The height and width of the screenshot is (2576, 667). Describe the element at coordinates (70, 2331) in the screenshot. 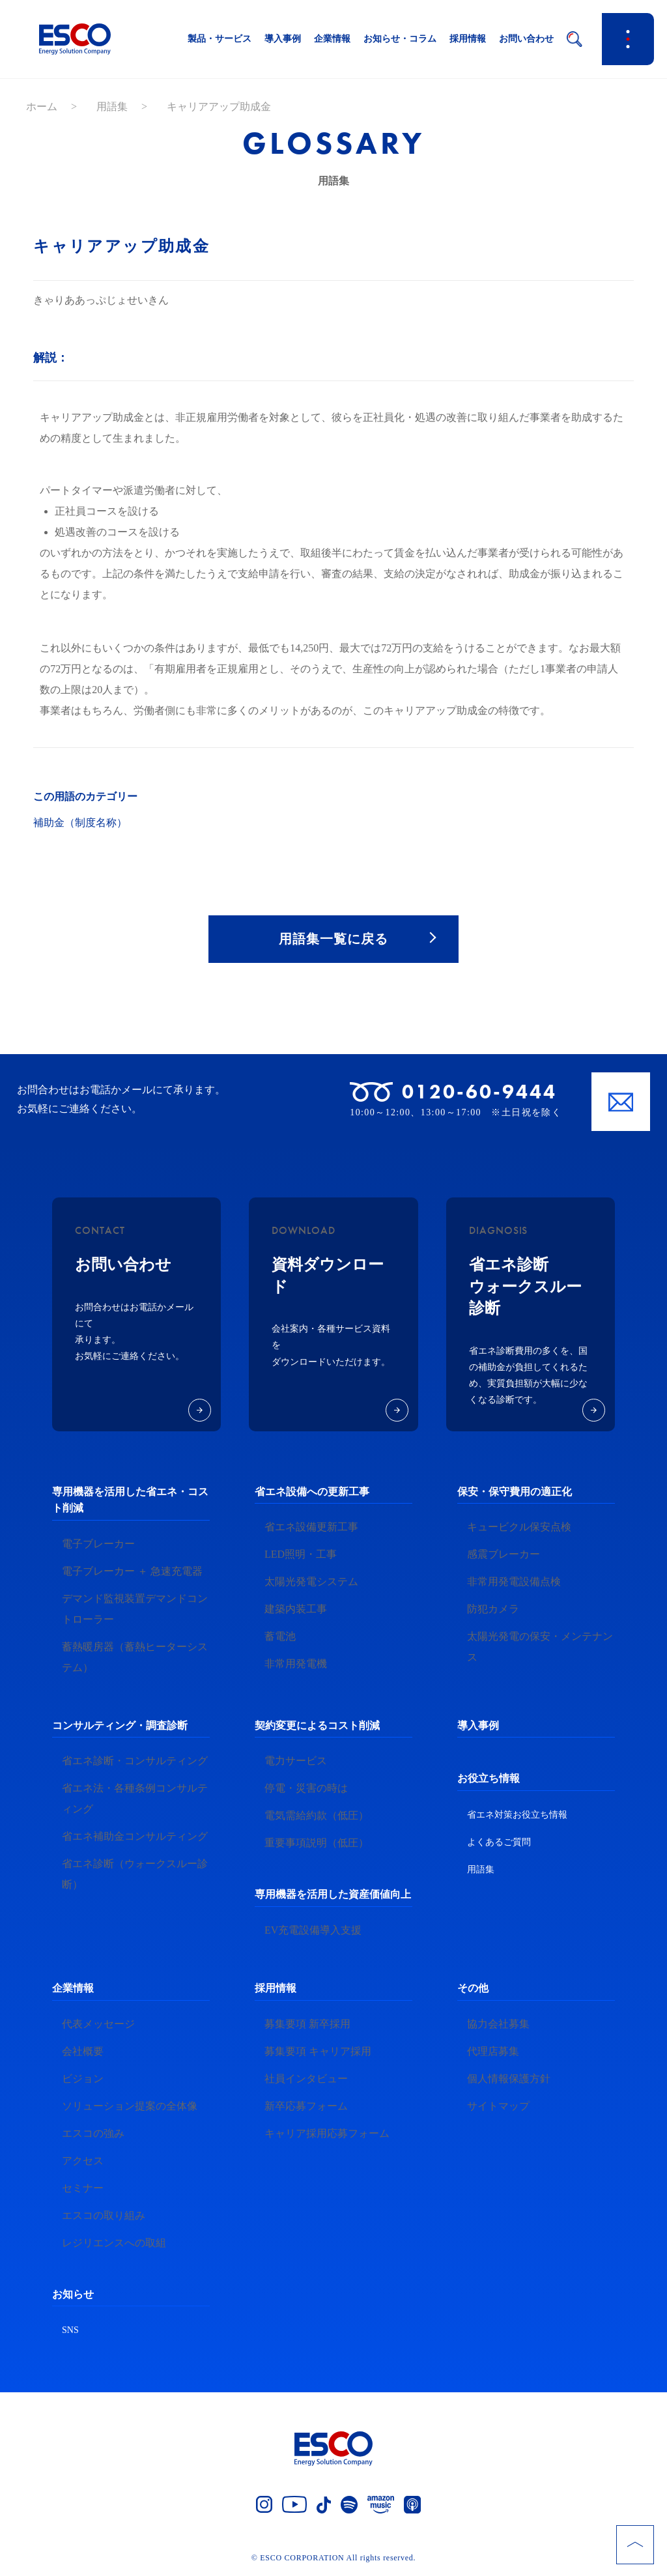

I see `SNS` at that location.